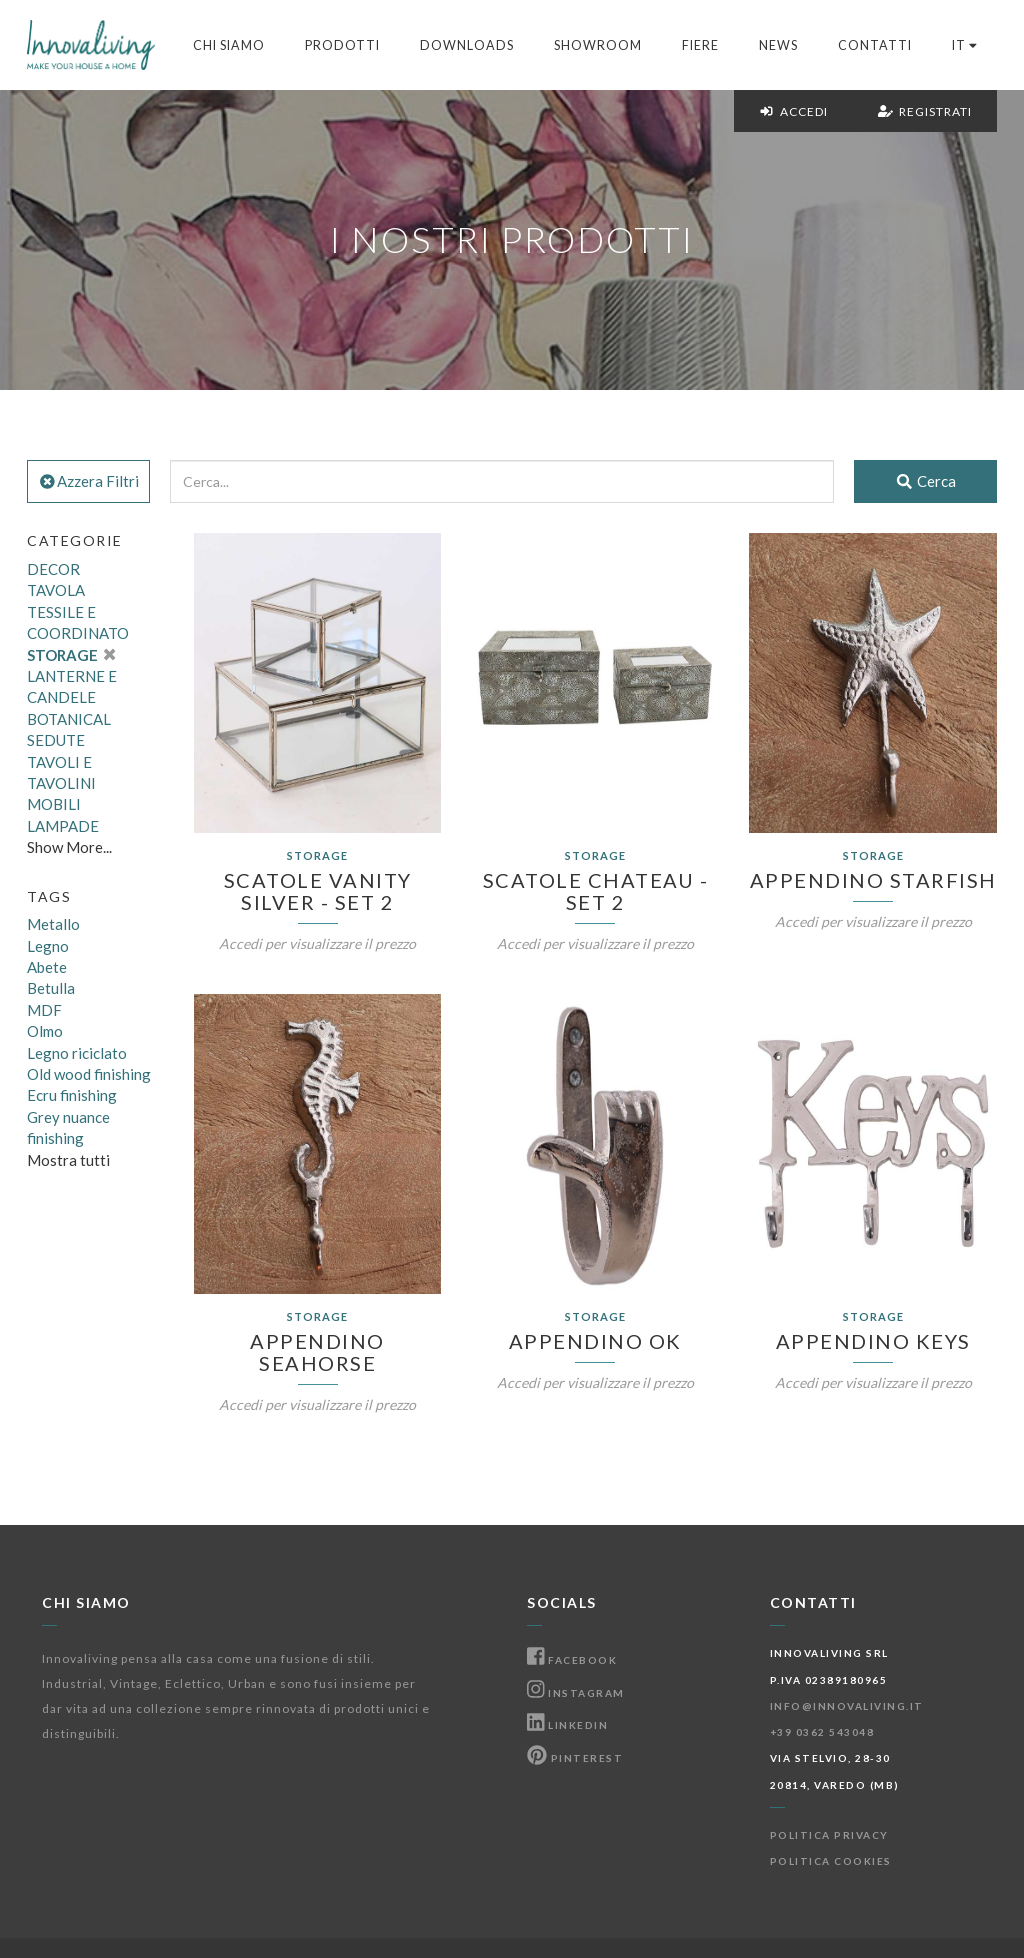  I want to click on Ecru finishing, so click(72, 1095).